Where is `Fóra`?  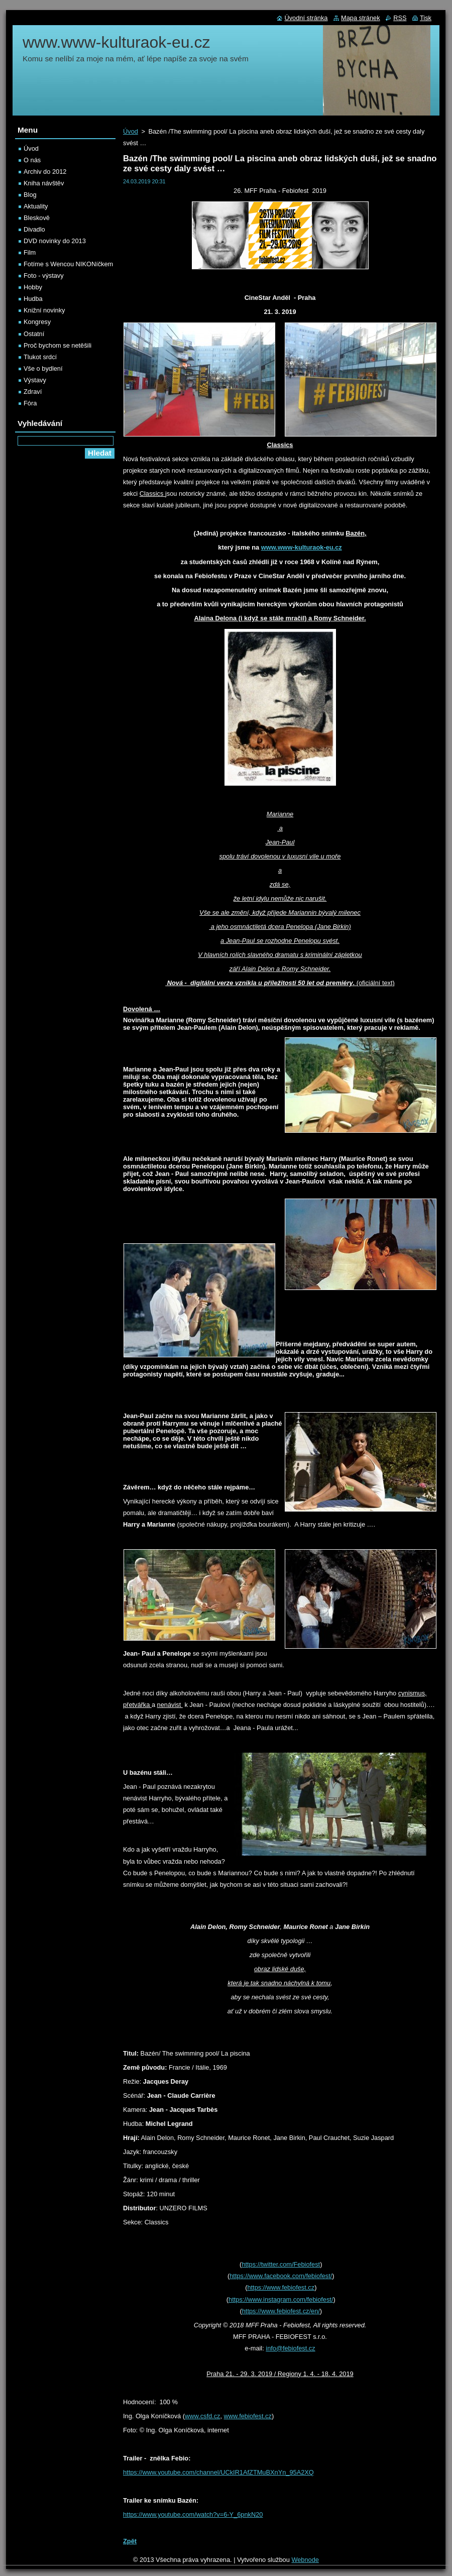 Fóra is located at coordinates (30, 403).